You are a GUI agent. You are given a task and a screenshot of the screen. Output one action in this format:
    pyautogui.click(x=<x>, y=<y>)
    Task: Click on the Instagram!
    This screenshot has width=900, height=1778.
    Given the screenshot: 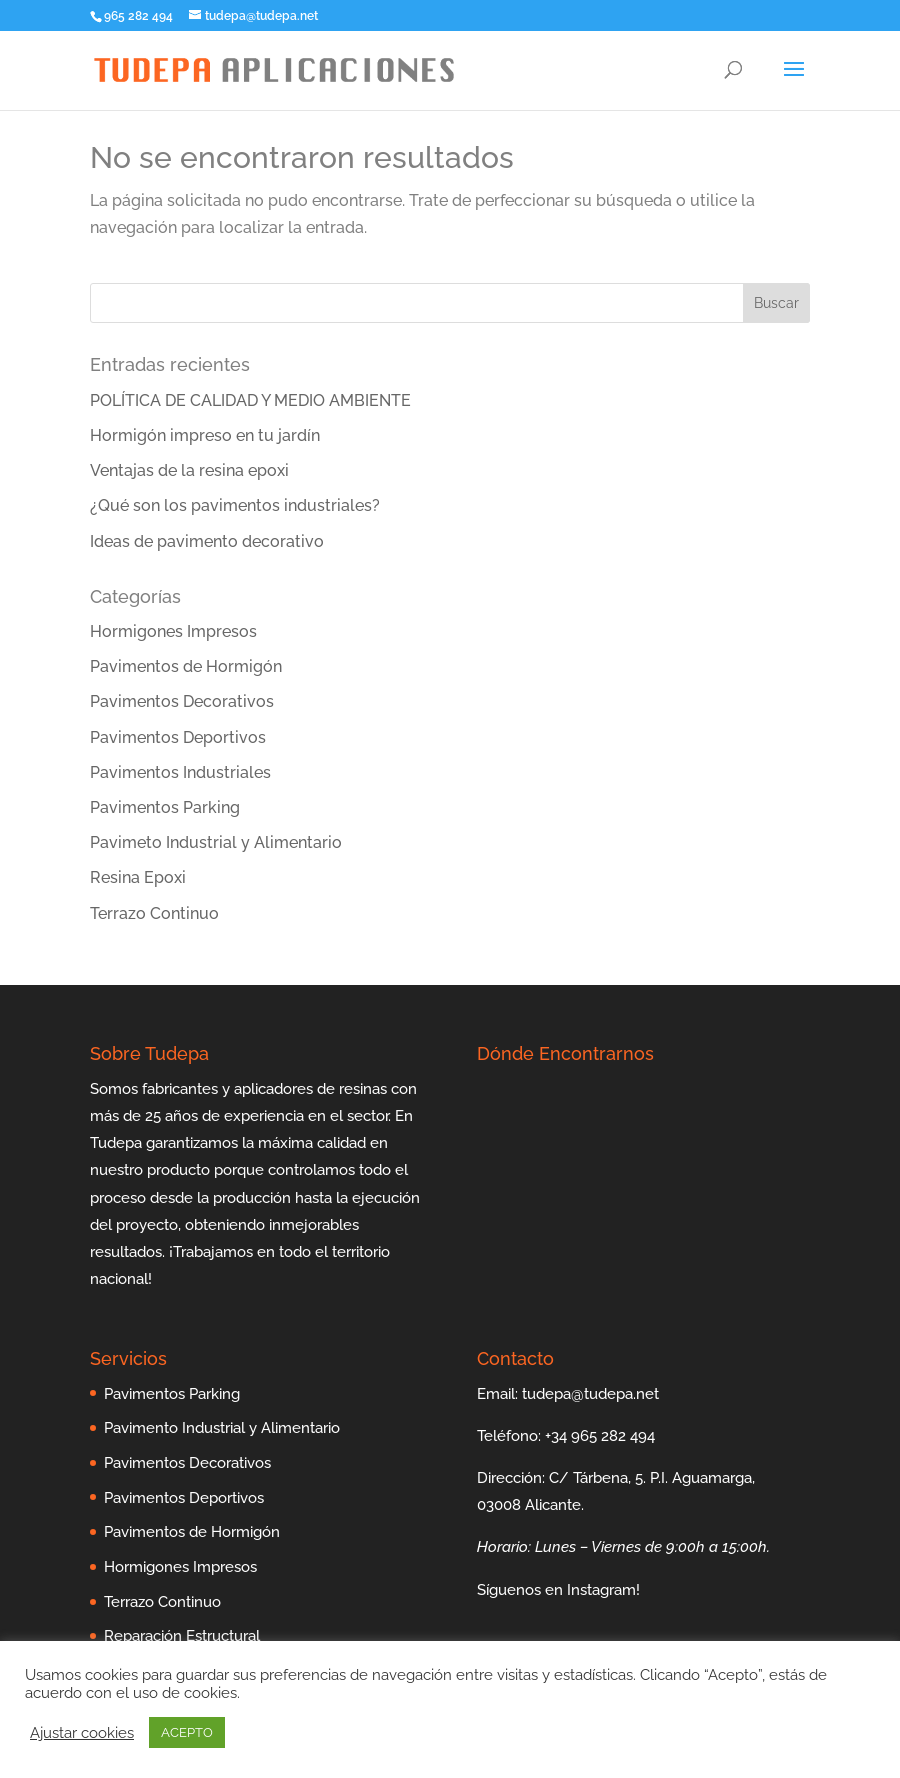 What is the action you would take?
    pyautogui.click(x=603, y=1590)
    